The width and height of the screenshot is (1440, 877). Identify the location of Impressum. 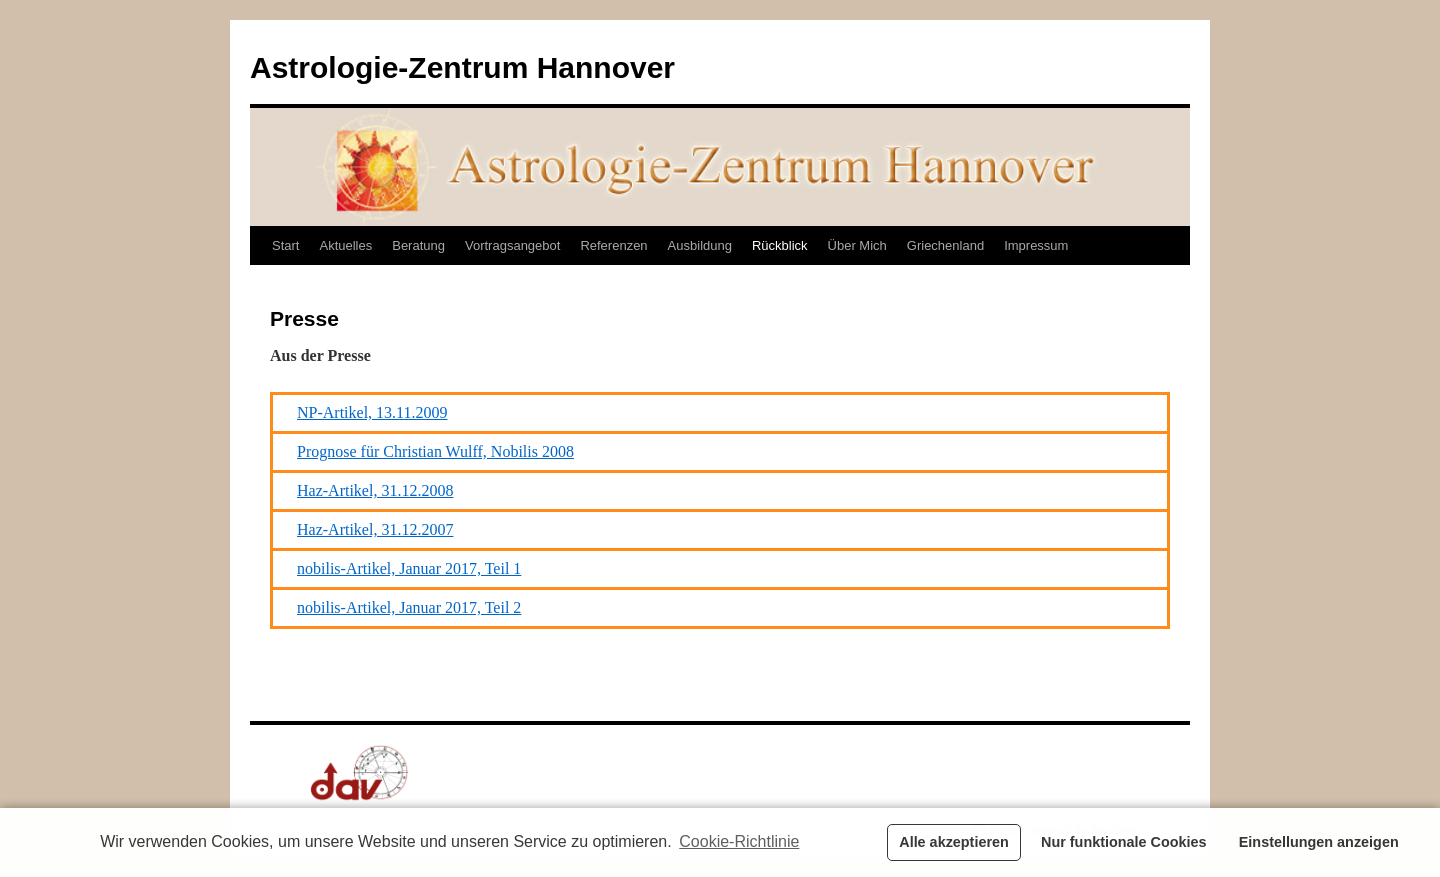
(1036, 245).